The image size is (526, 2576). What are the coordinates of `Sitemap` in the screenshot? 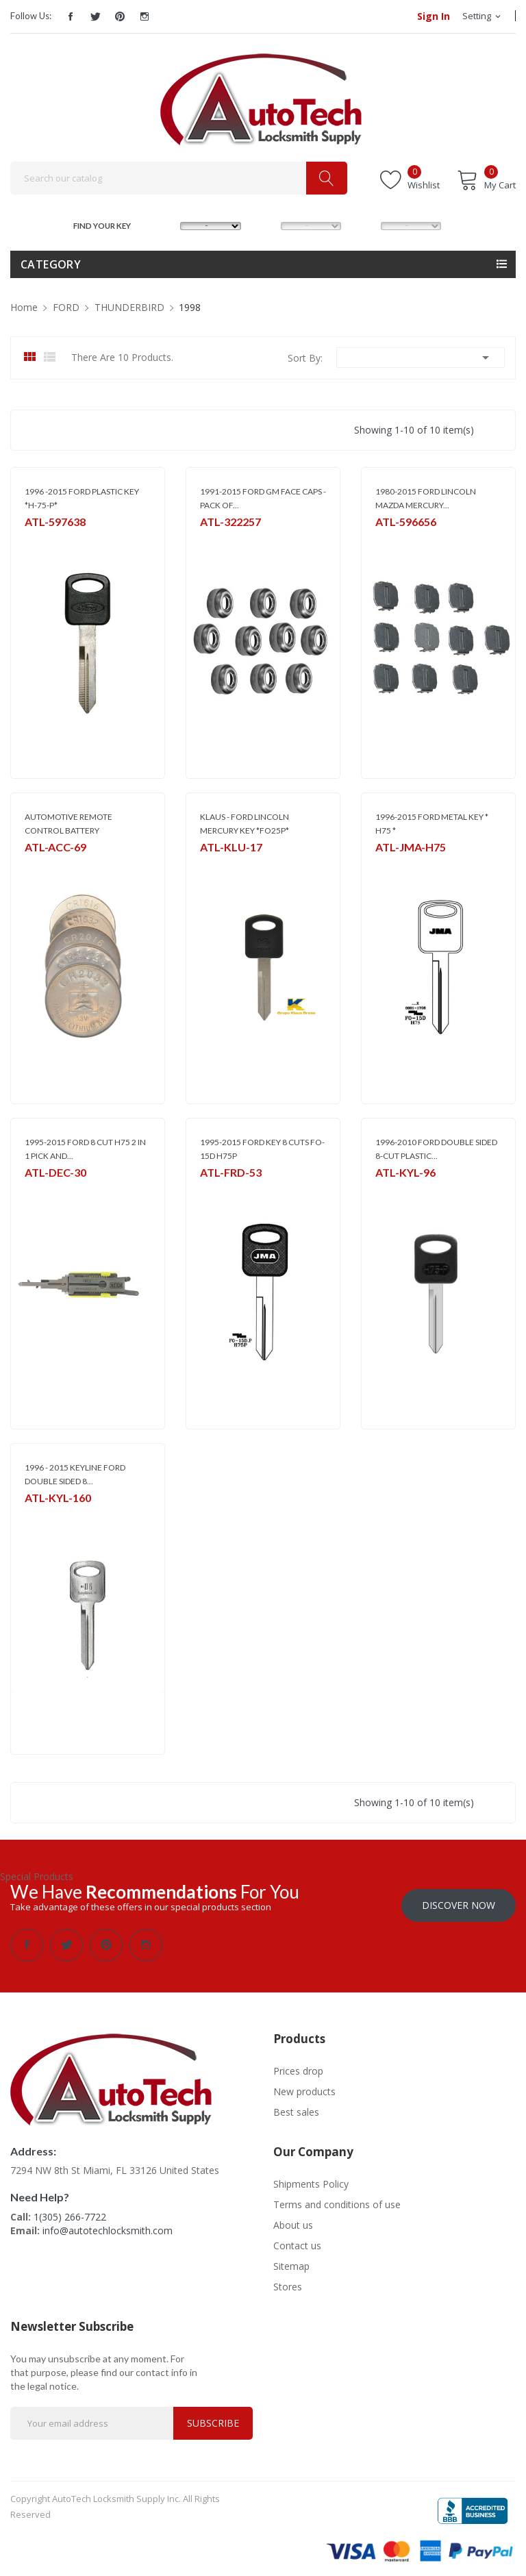 It's located at (291, 2259).